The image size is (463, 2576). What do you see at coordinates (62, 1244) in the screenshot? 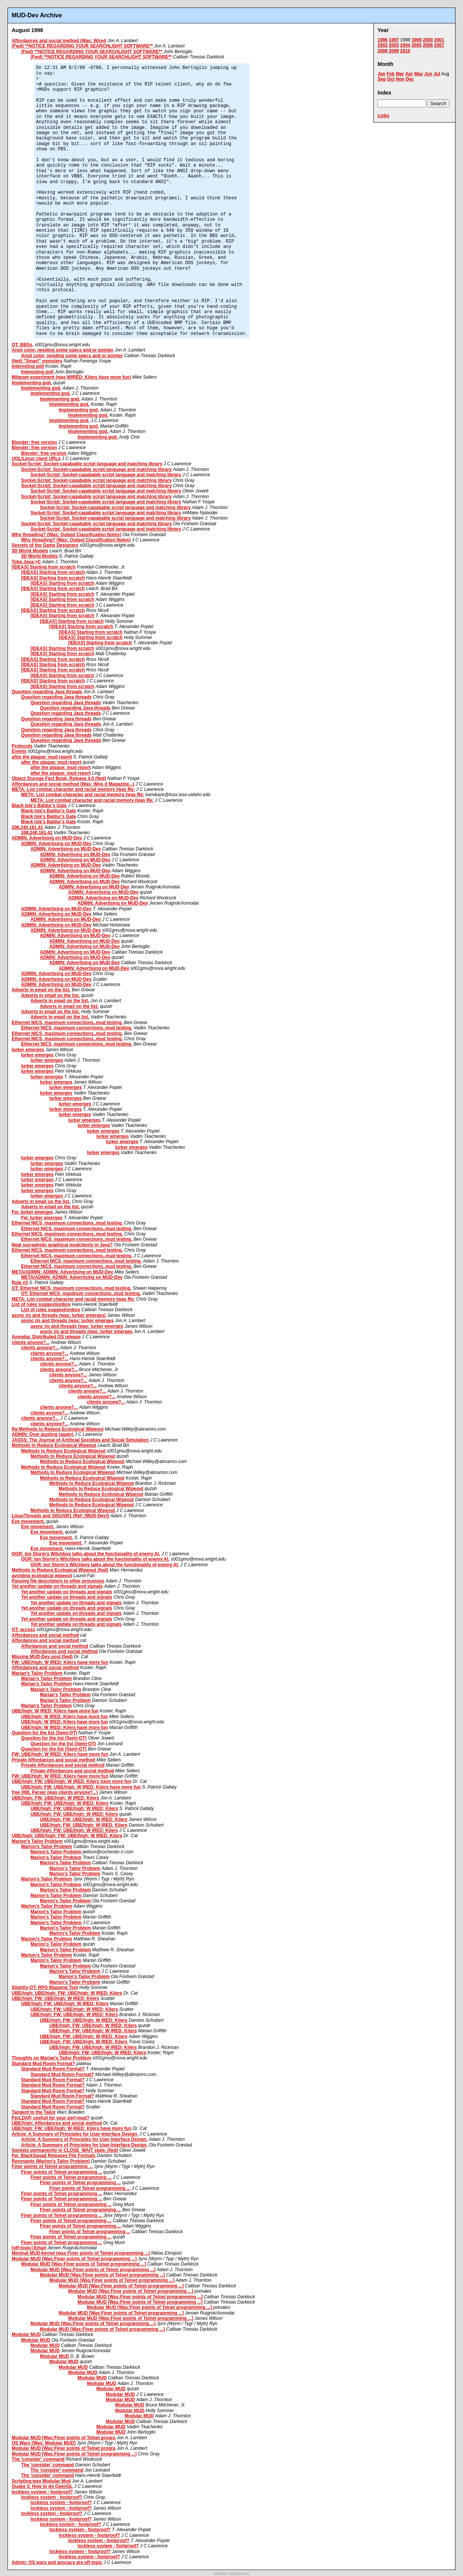
I see `Neat surrealistic graphical mudclients in Java?` at bounding box center [62, 1244].